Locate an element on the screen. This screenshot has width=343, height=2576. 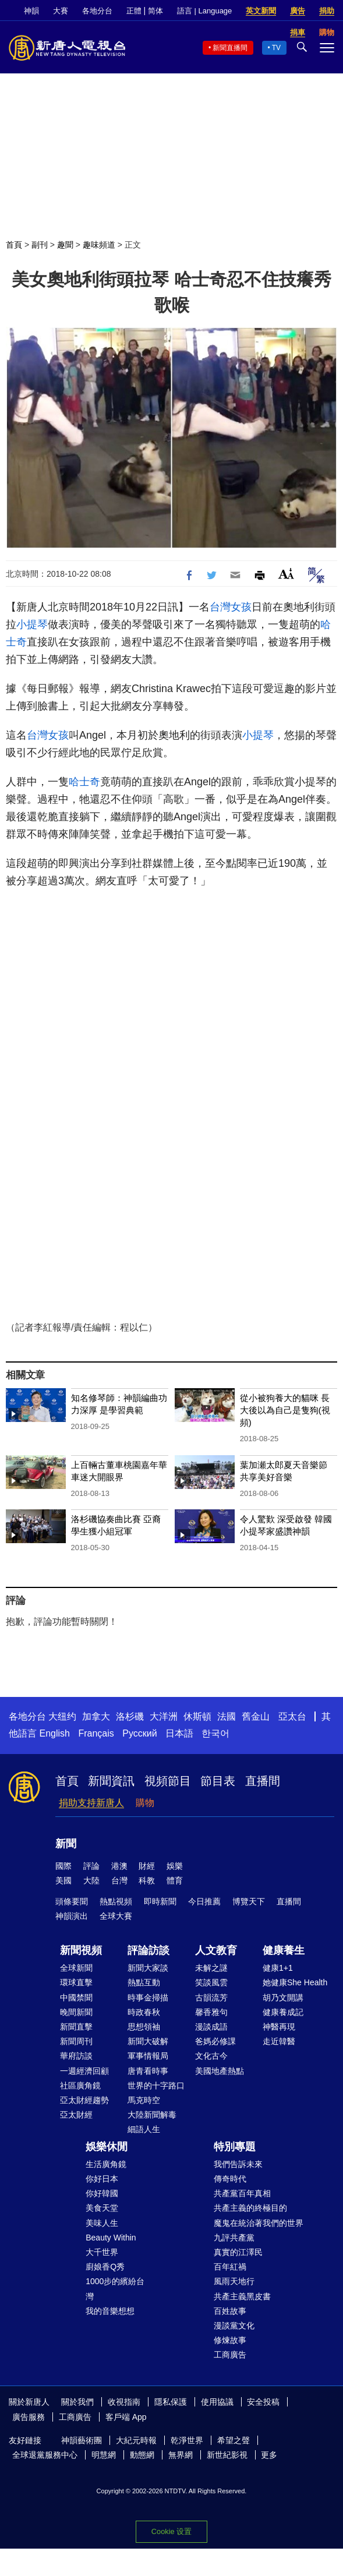
小提琴 is located at coordinates (32, 624).